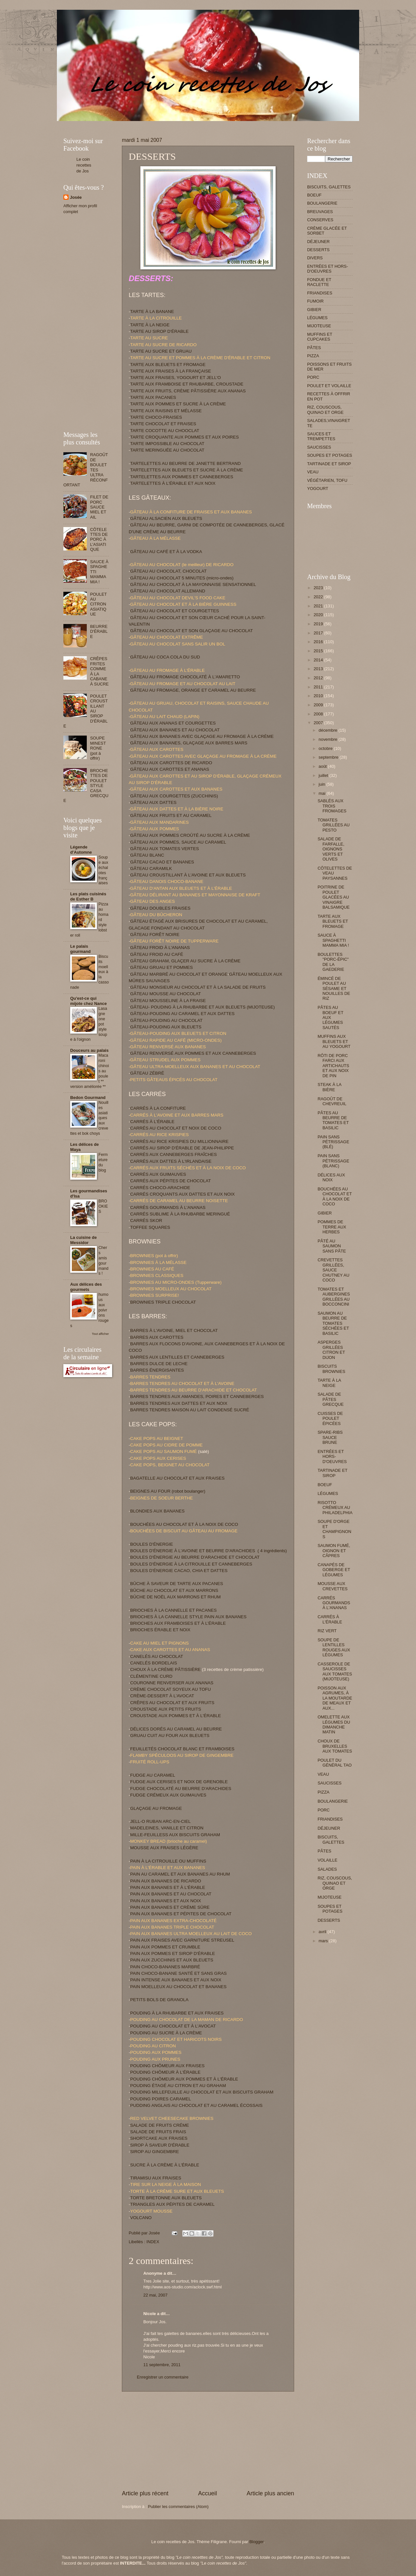  I want to click on TARTE AUX FRAISES À LA FRANÇAISE, so click(170, 371).